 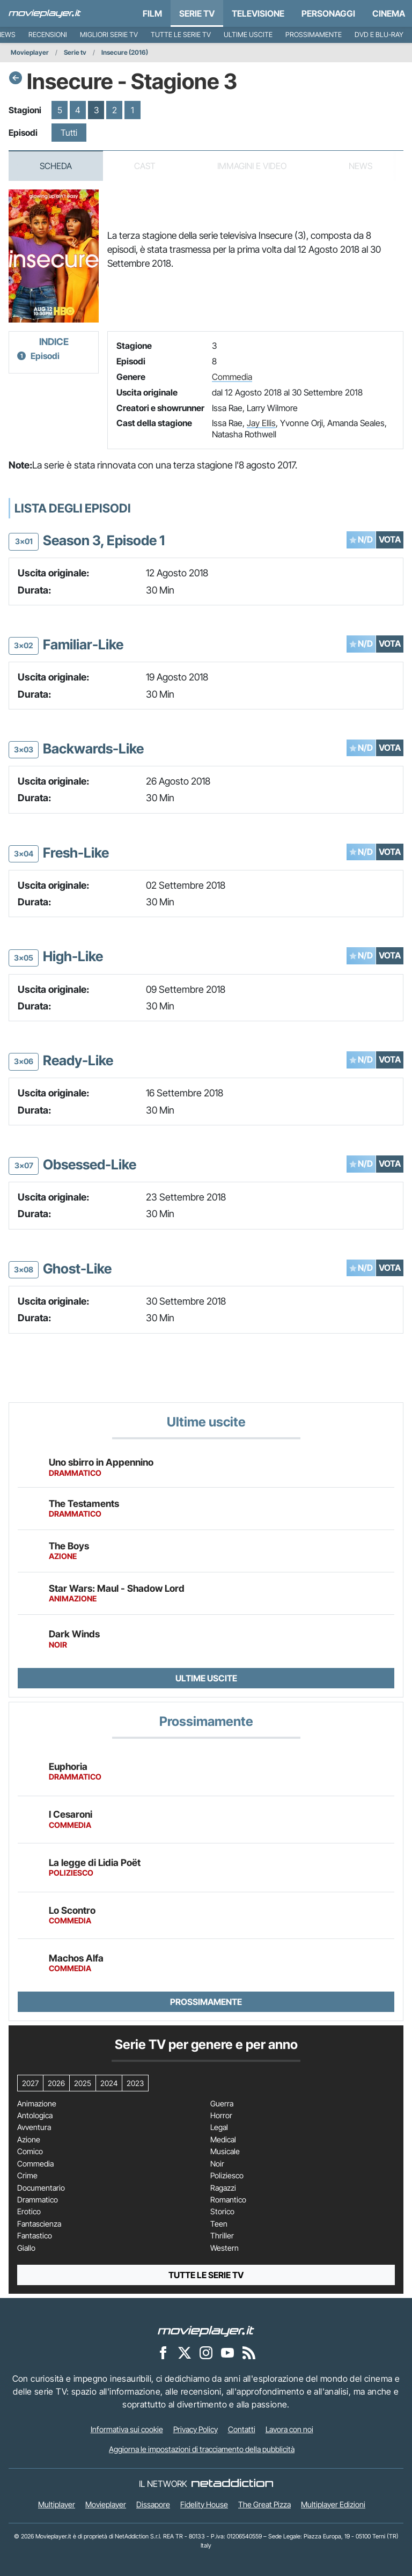 I want to click on [Movieplayer], so click(x=206, y=2330).